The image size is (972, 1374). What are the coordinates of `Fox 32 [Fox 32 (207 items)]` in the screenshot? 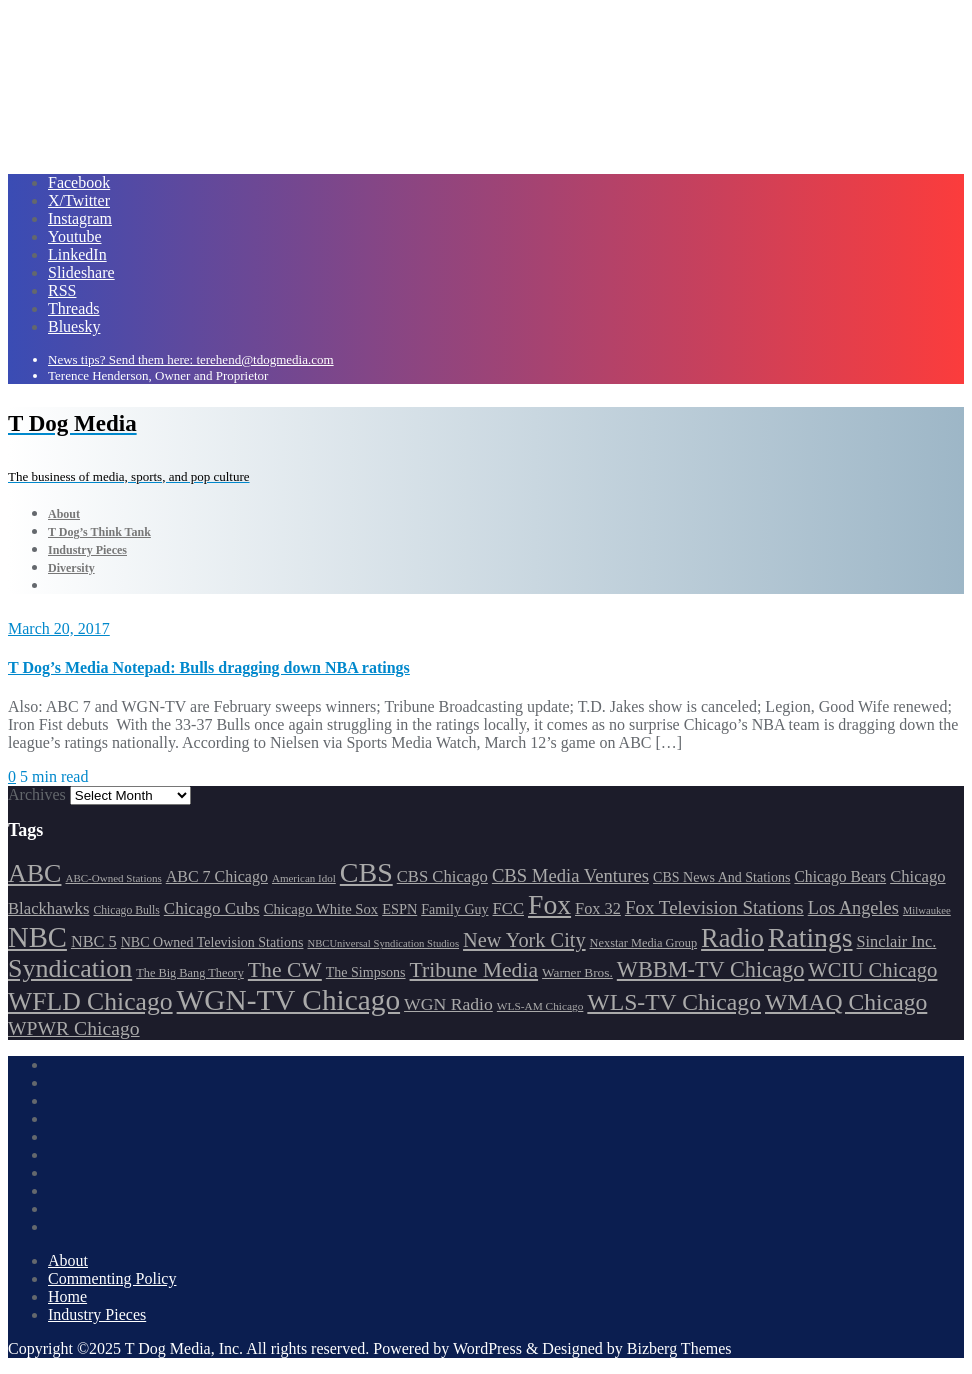 It's located at (598, 908).